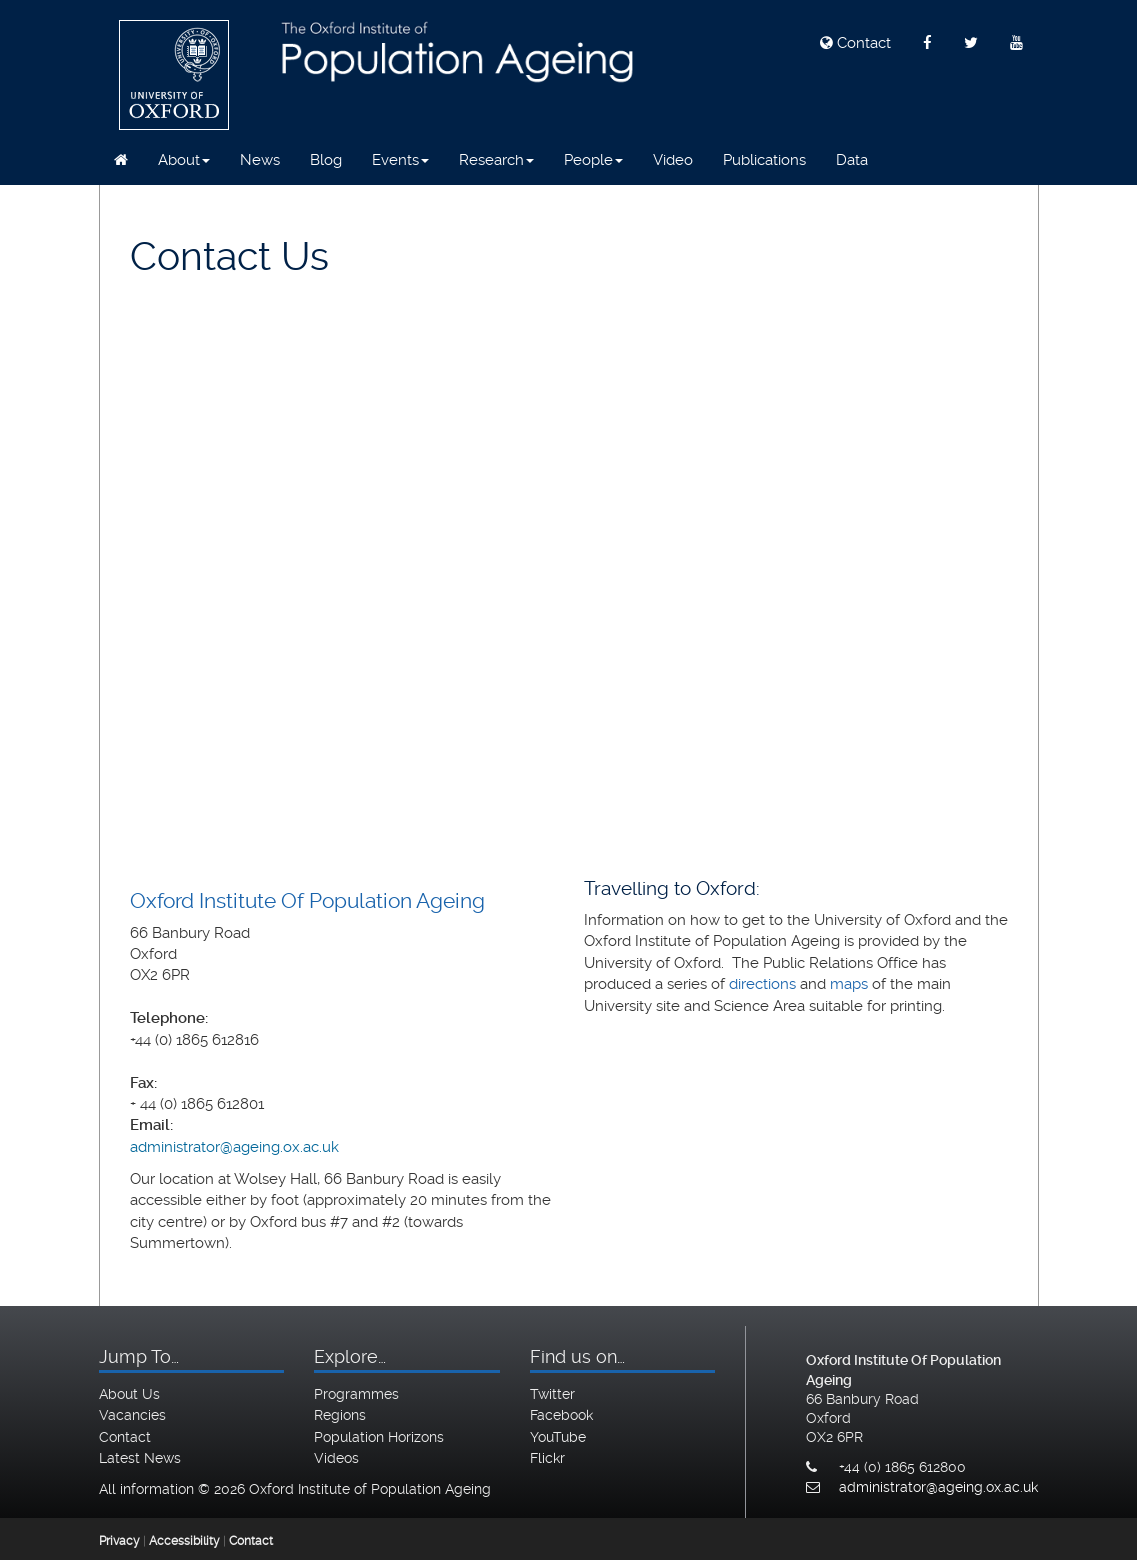  I want to click on Data, so click(852, 160).